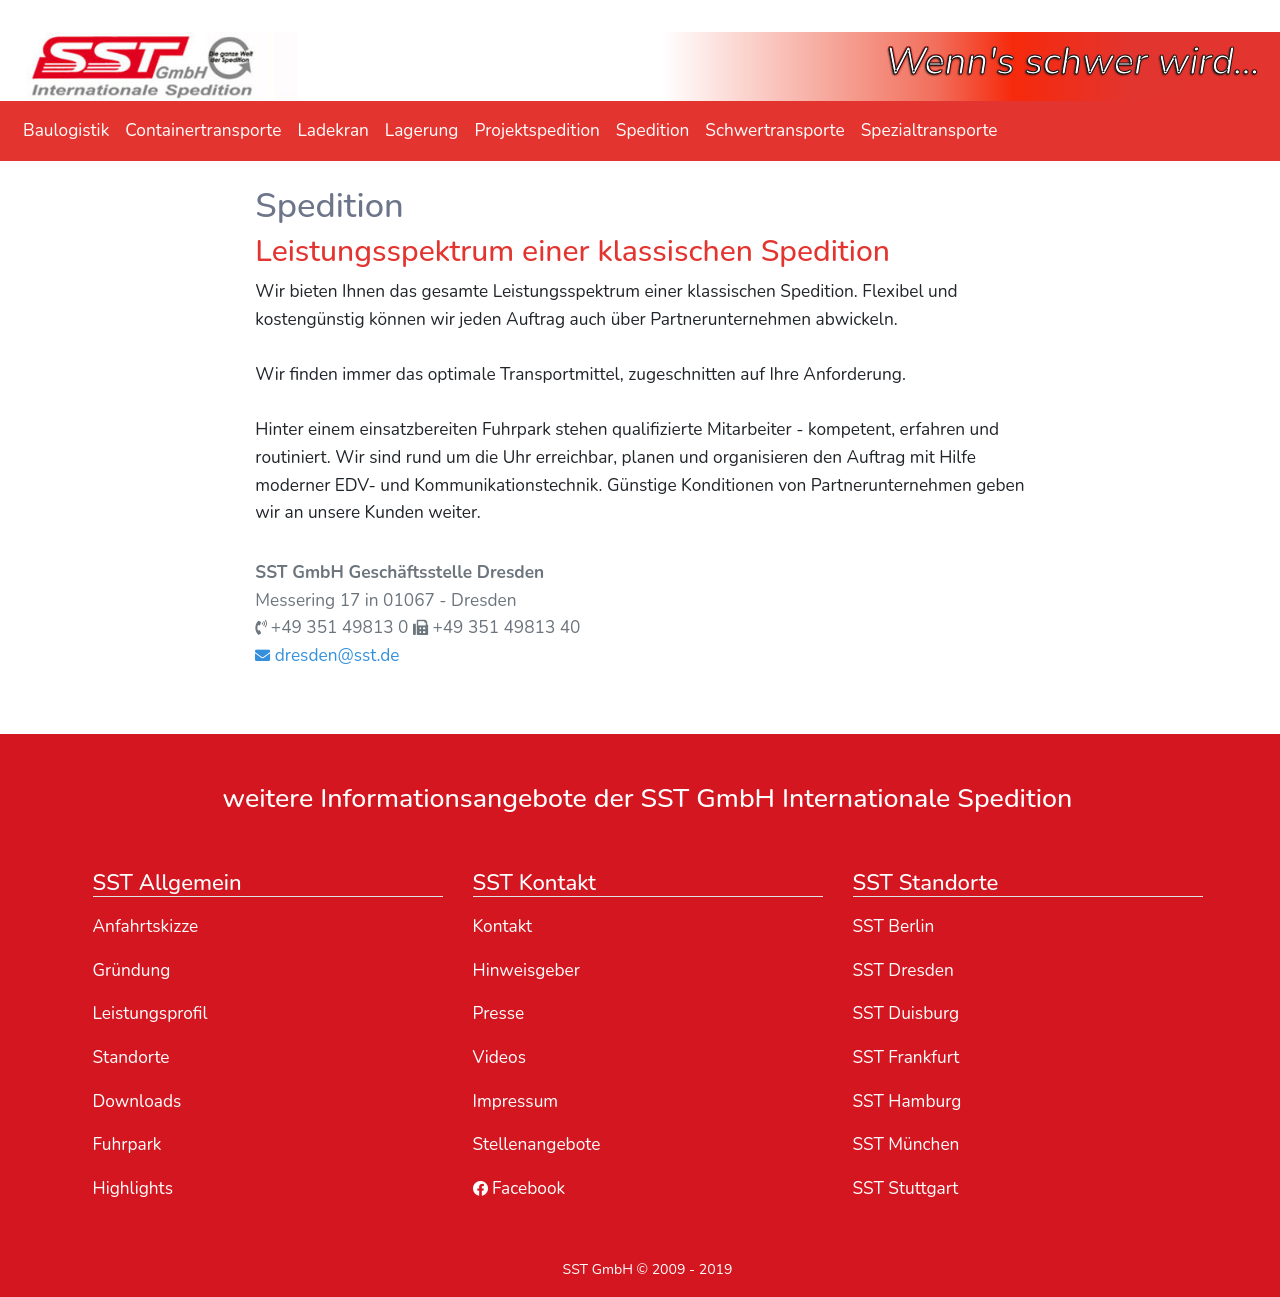 The image size is (1280, 1297). Describe the element at coordinates (133, 1188) in the screenshot. I see `Highlights` at that location.